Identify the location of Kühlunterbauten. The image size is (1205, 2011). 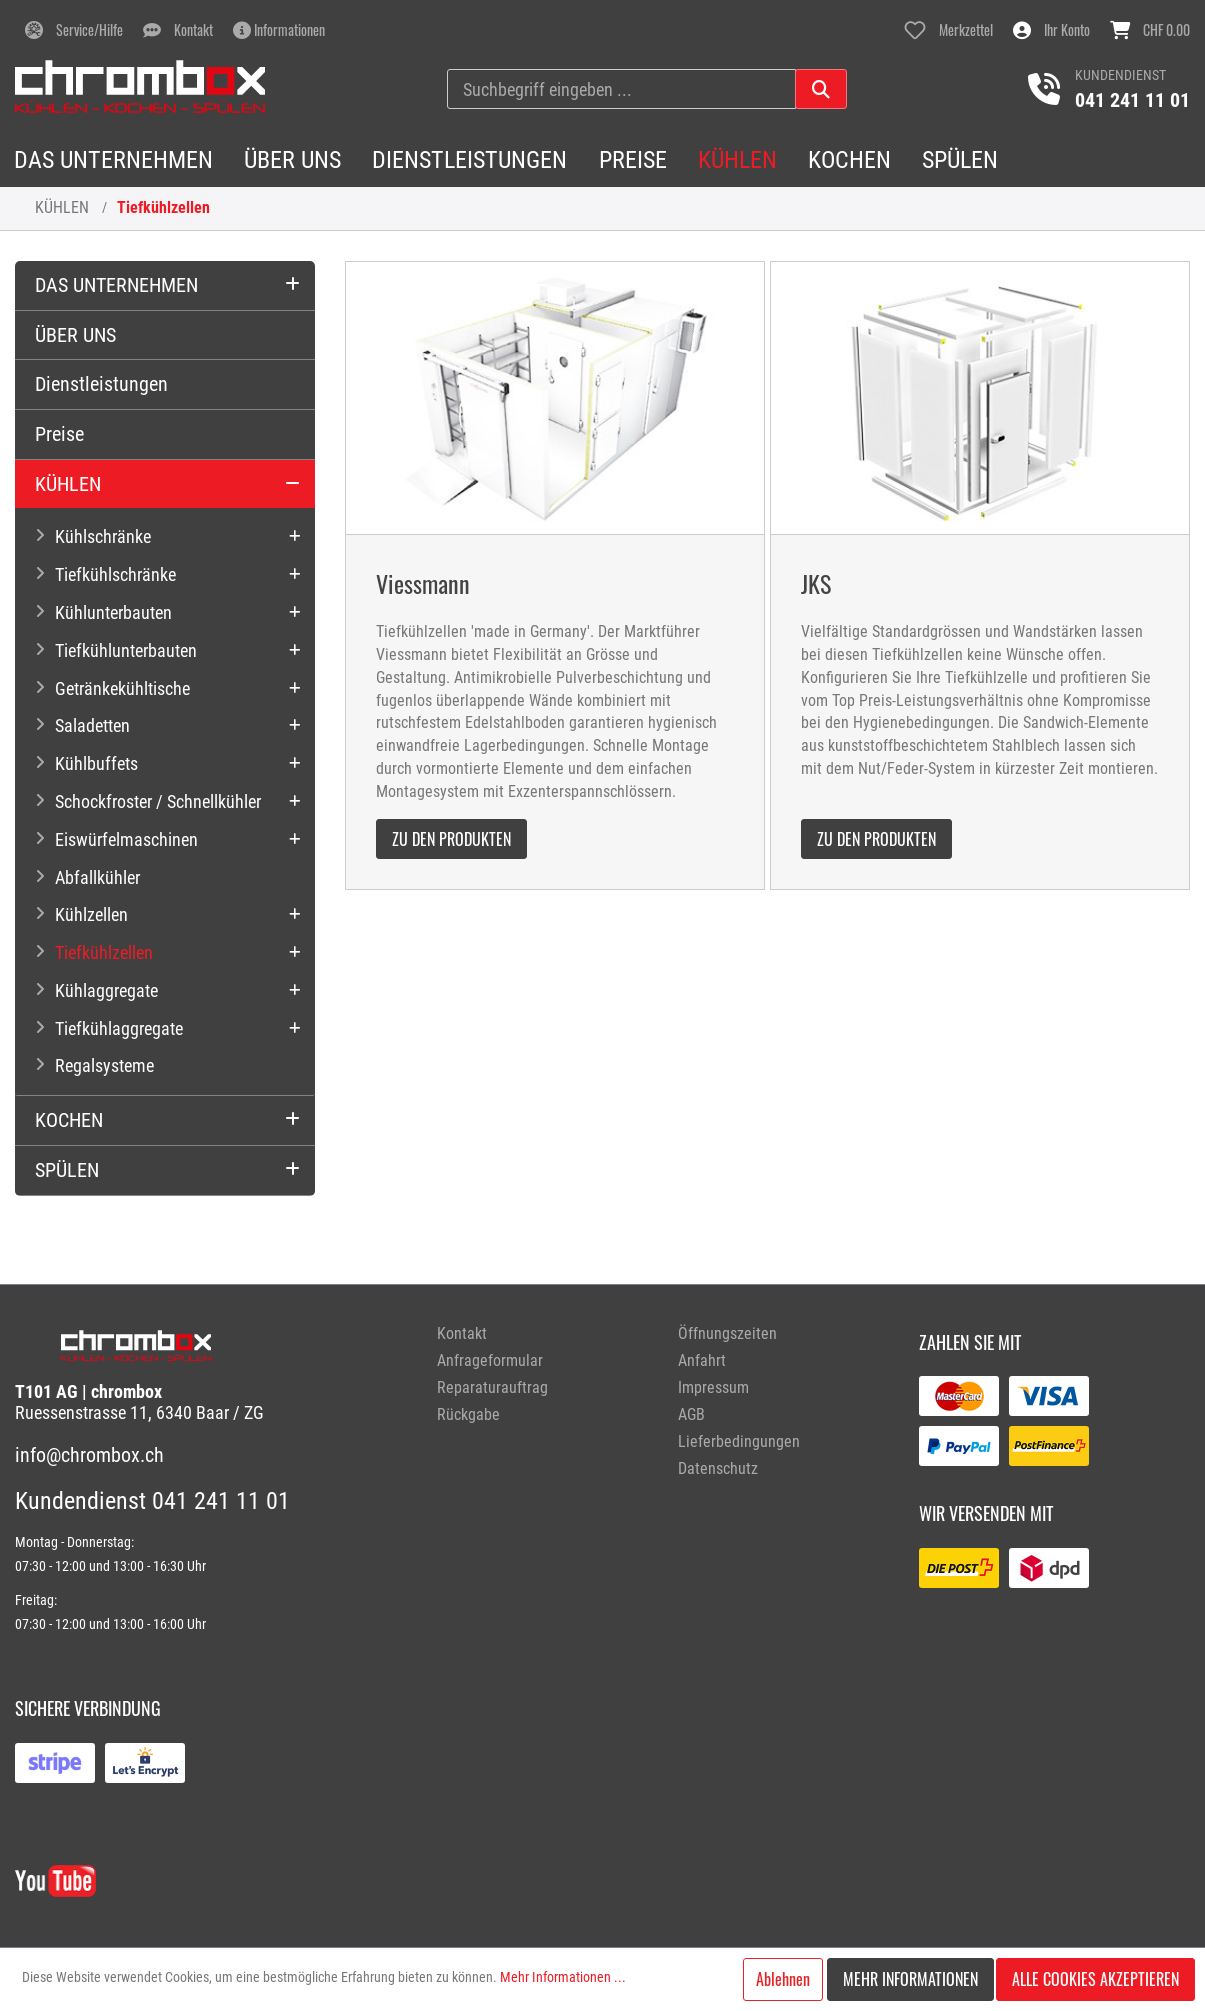
(113, 612).